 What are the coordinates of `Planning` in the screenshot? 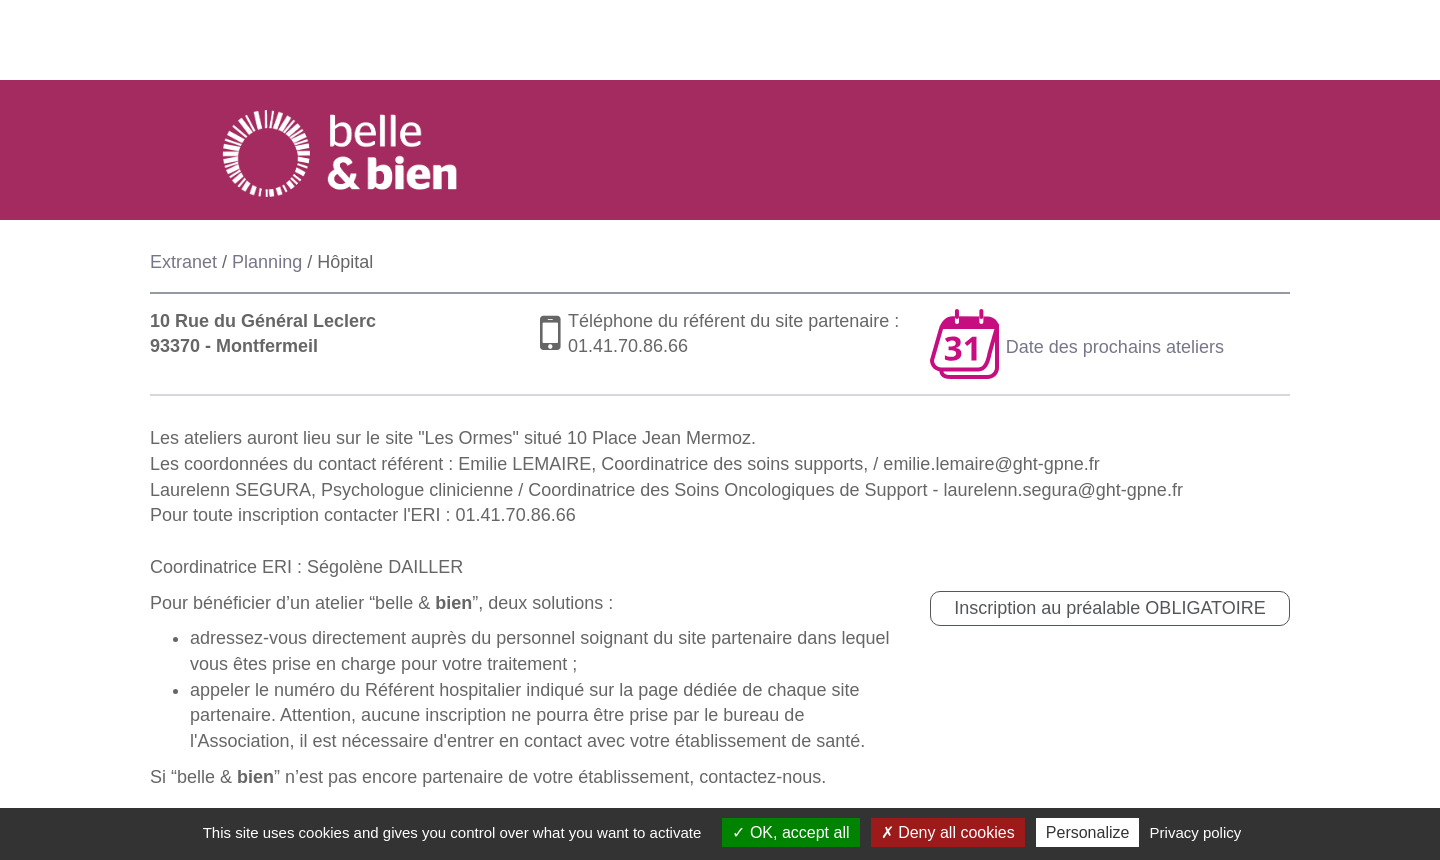 It's located at (267, 262).